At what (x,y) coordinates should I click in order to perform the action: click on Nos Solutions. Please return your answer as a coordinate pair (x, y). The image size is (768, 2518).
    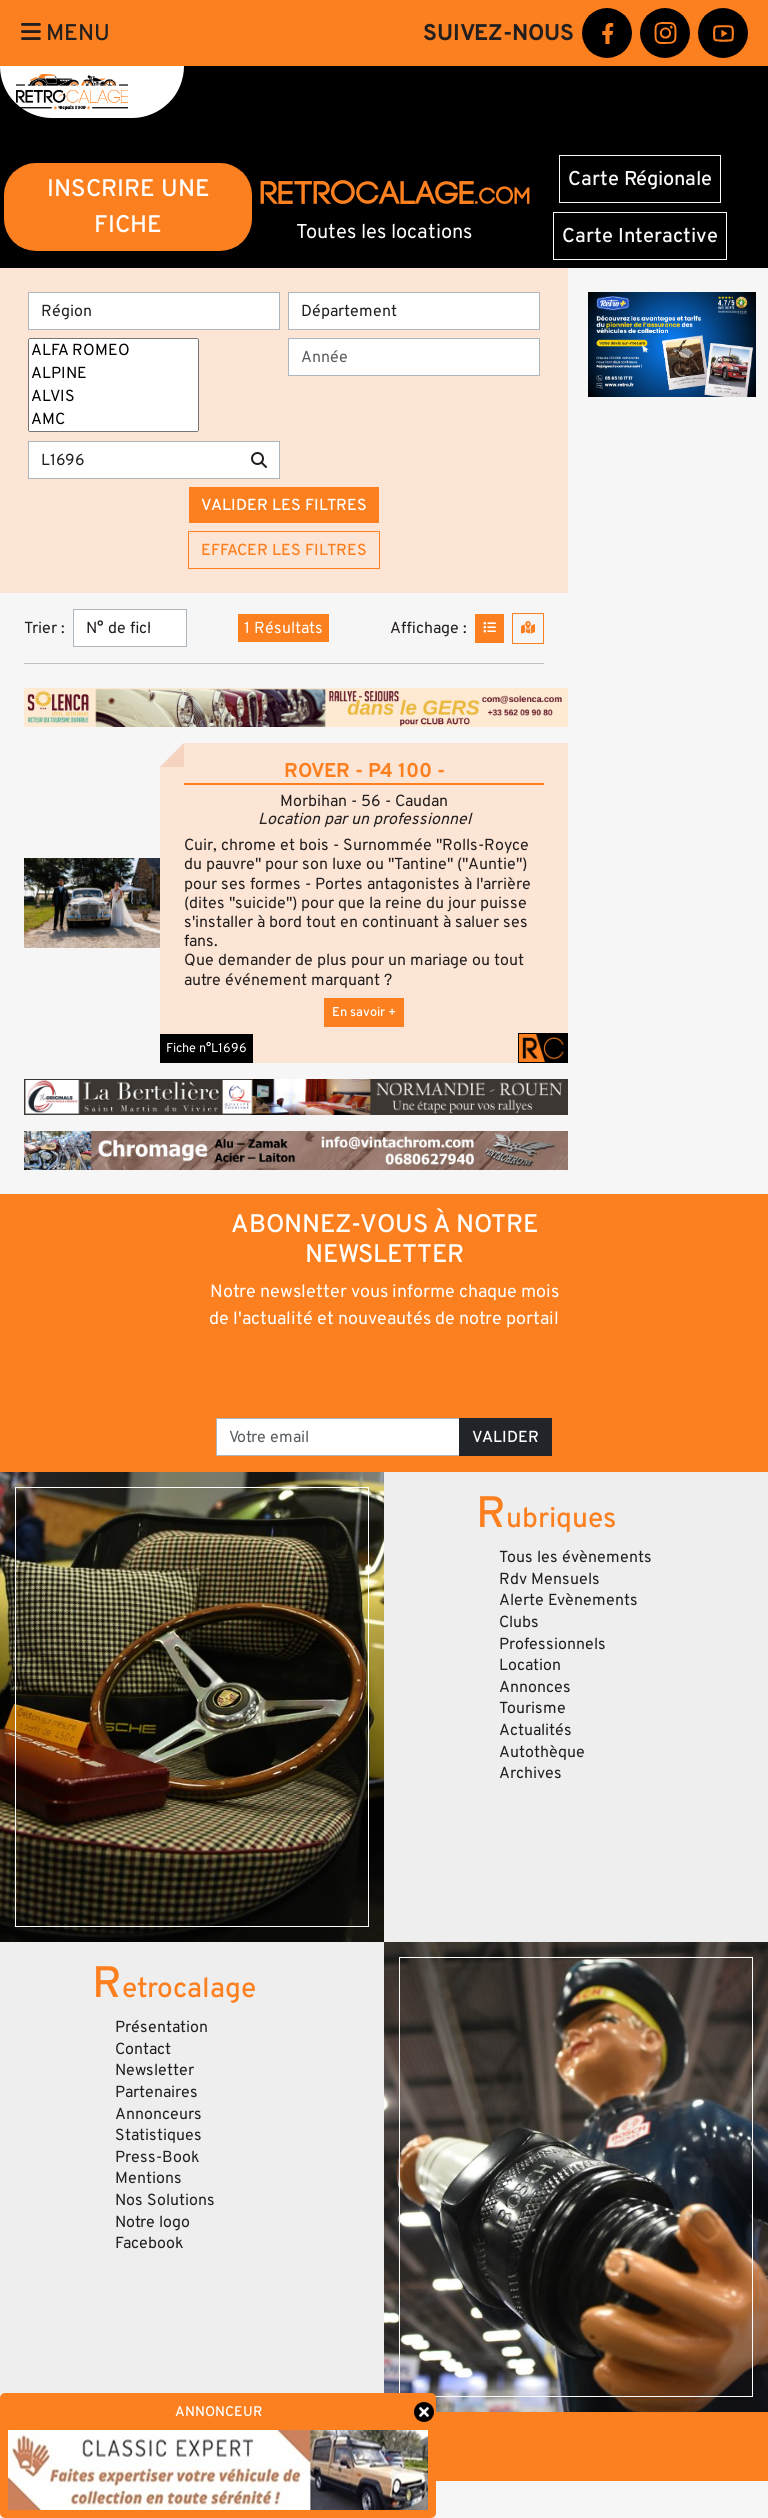
    Looking at the image, I should click on (165, 2200).